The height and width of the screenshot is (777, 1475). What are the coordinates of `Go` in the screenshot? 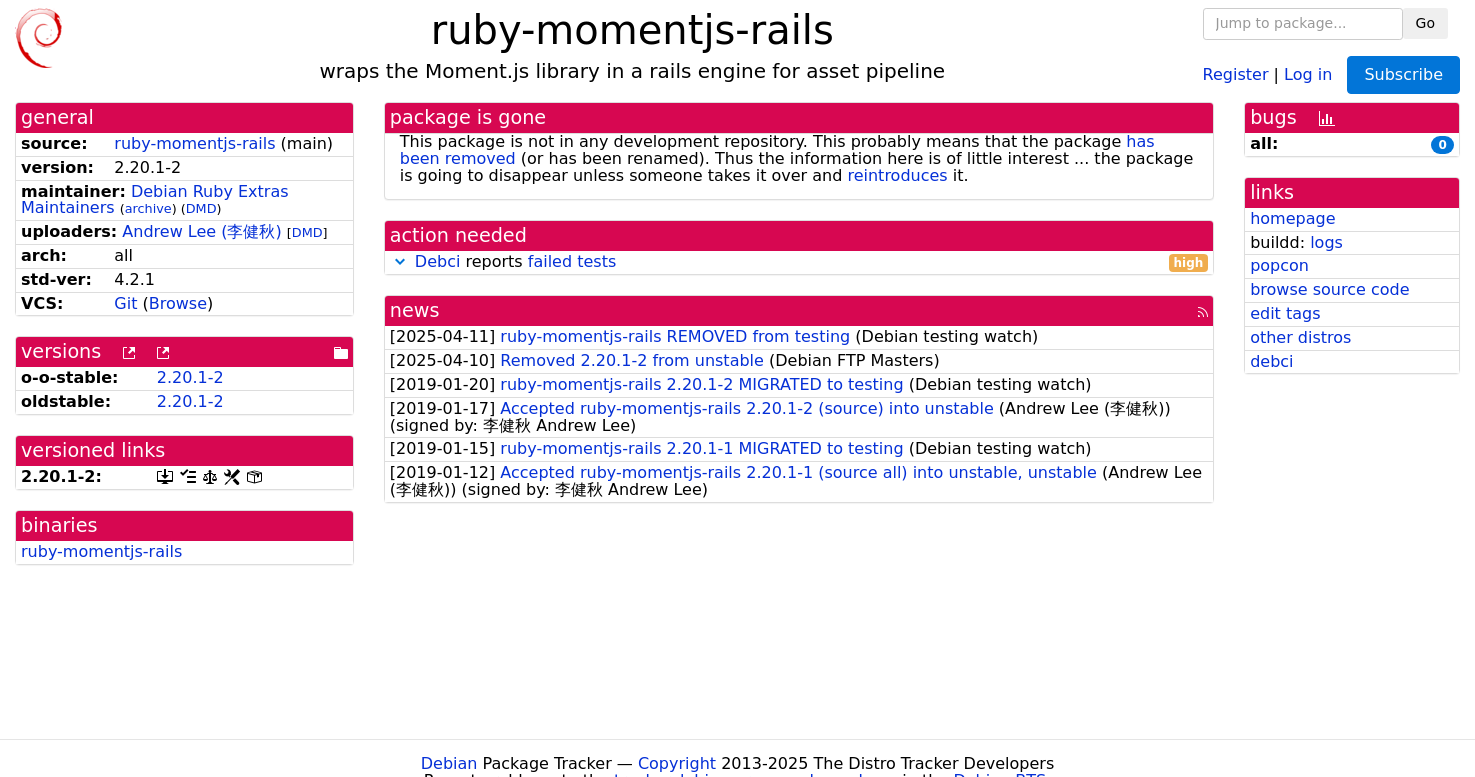 It's located at (1425, 23).